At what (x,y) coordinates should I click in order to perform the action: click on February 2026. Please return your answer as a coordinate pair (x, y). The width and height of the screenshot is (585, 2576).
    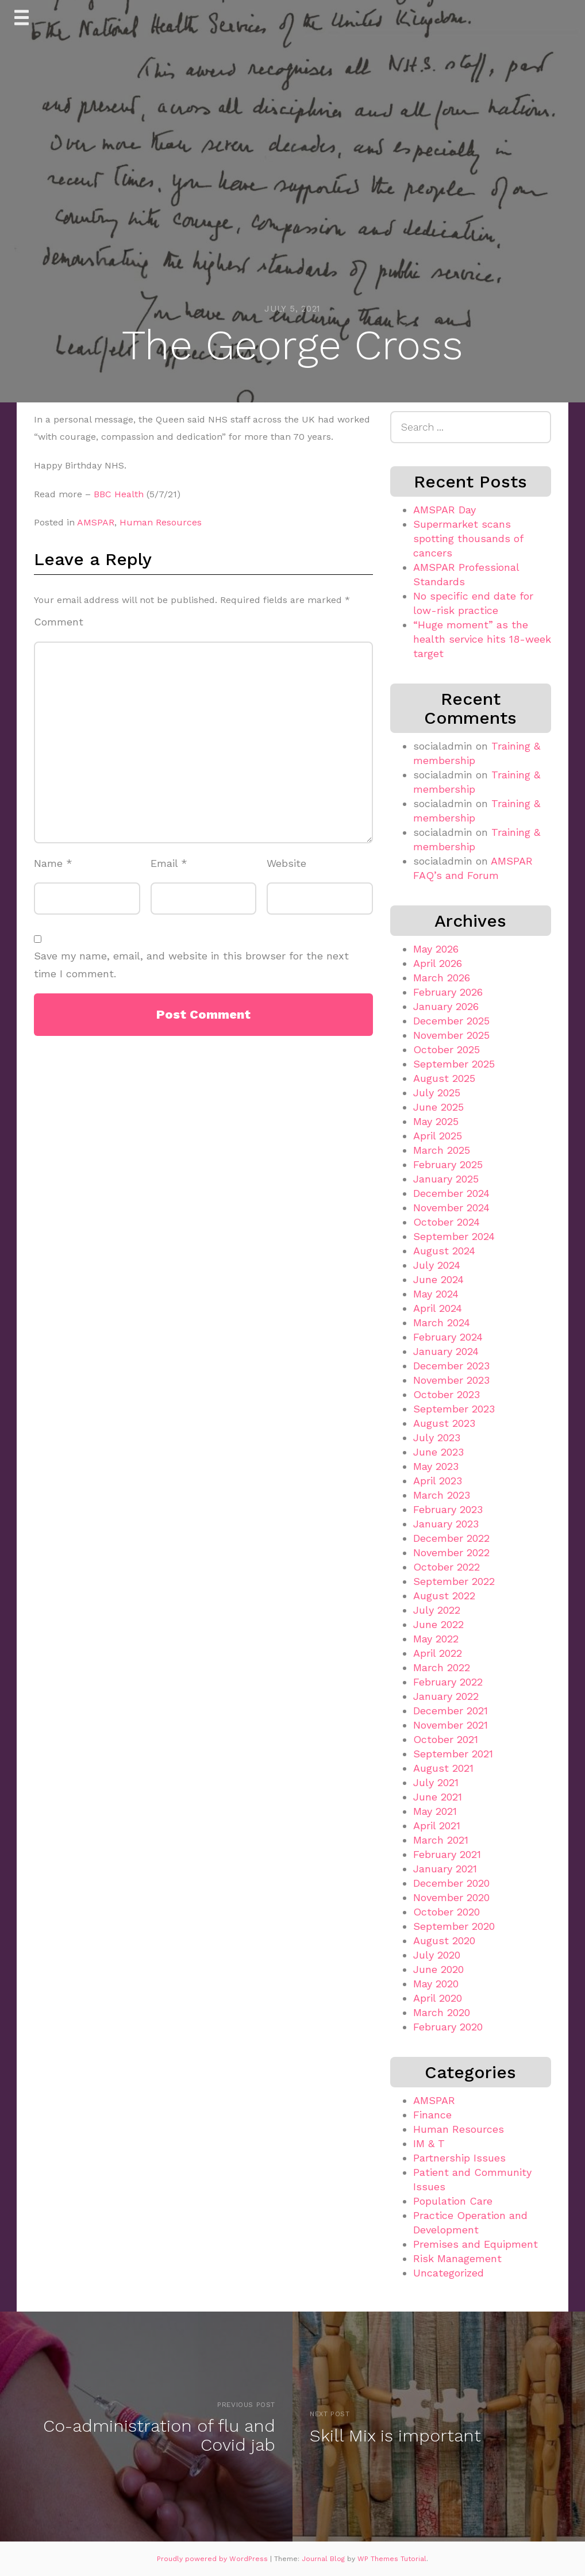
    Looking at the image, I should click on (448, 992).